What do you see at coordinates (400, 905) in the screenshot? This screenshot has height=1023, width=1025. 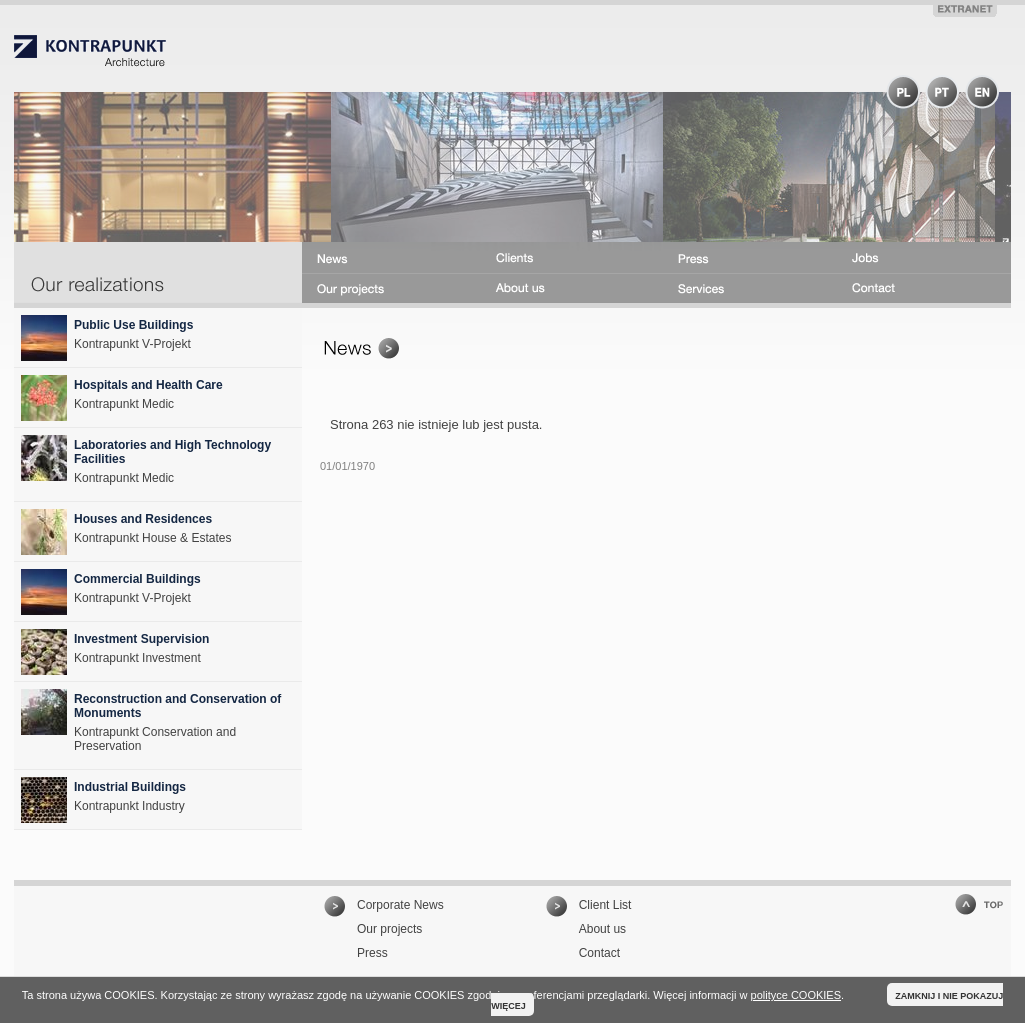 I see `Corporate News` at bounding box center [400, 905].